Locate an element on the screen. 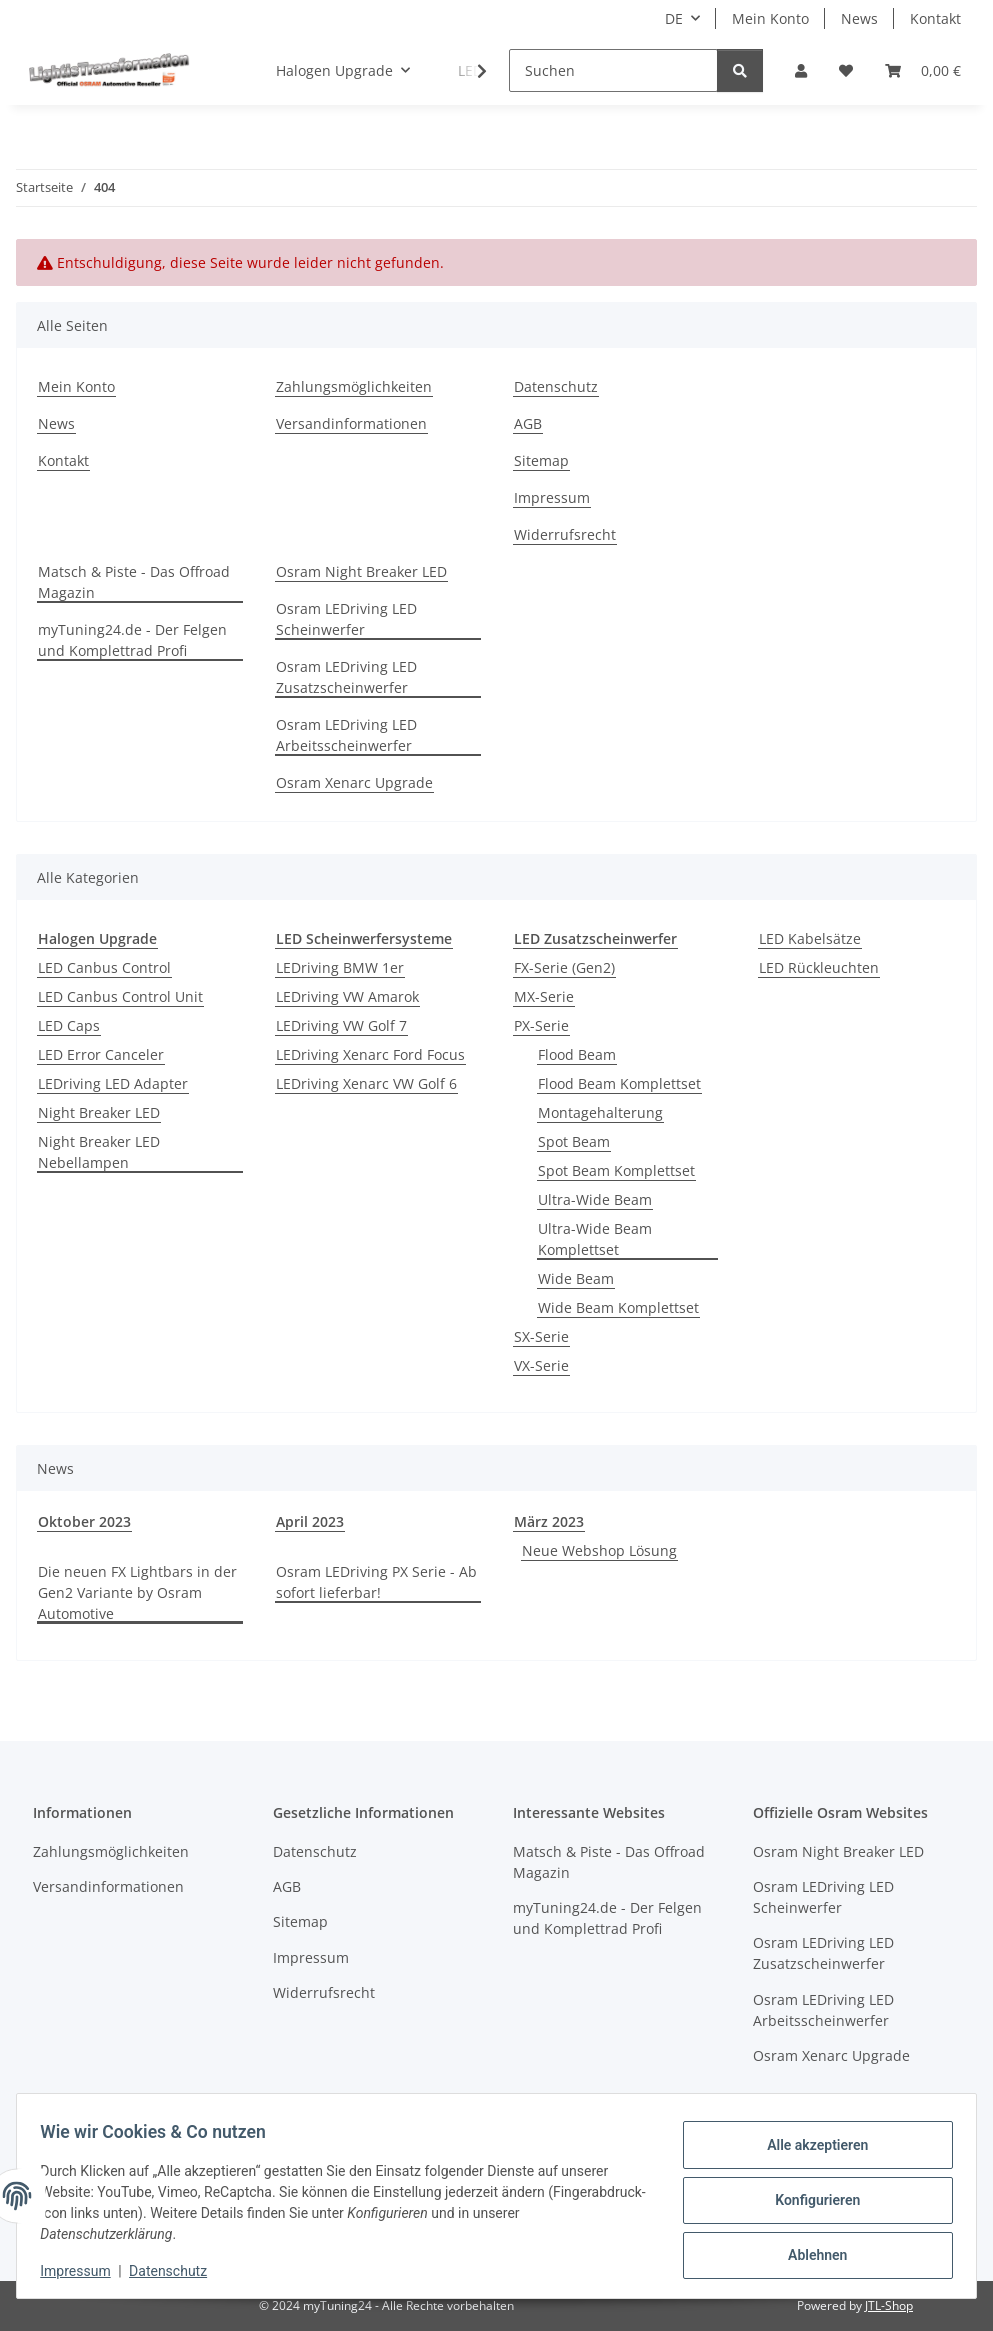 This screenshot has width=993, height=2331. Neue Webshop Lösung is located at coordinates (599, 1550).